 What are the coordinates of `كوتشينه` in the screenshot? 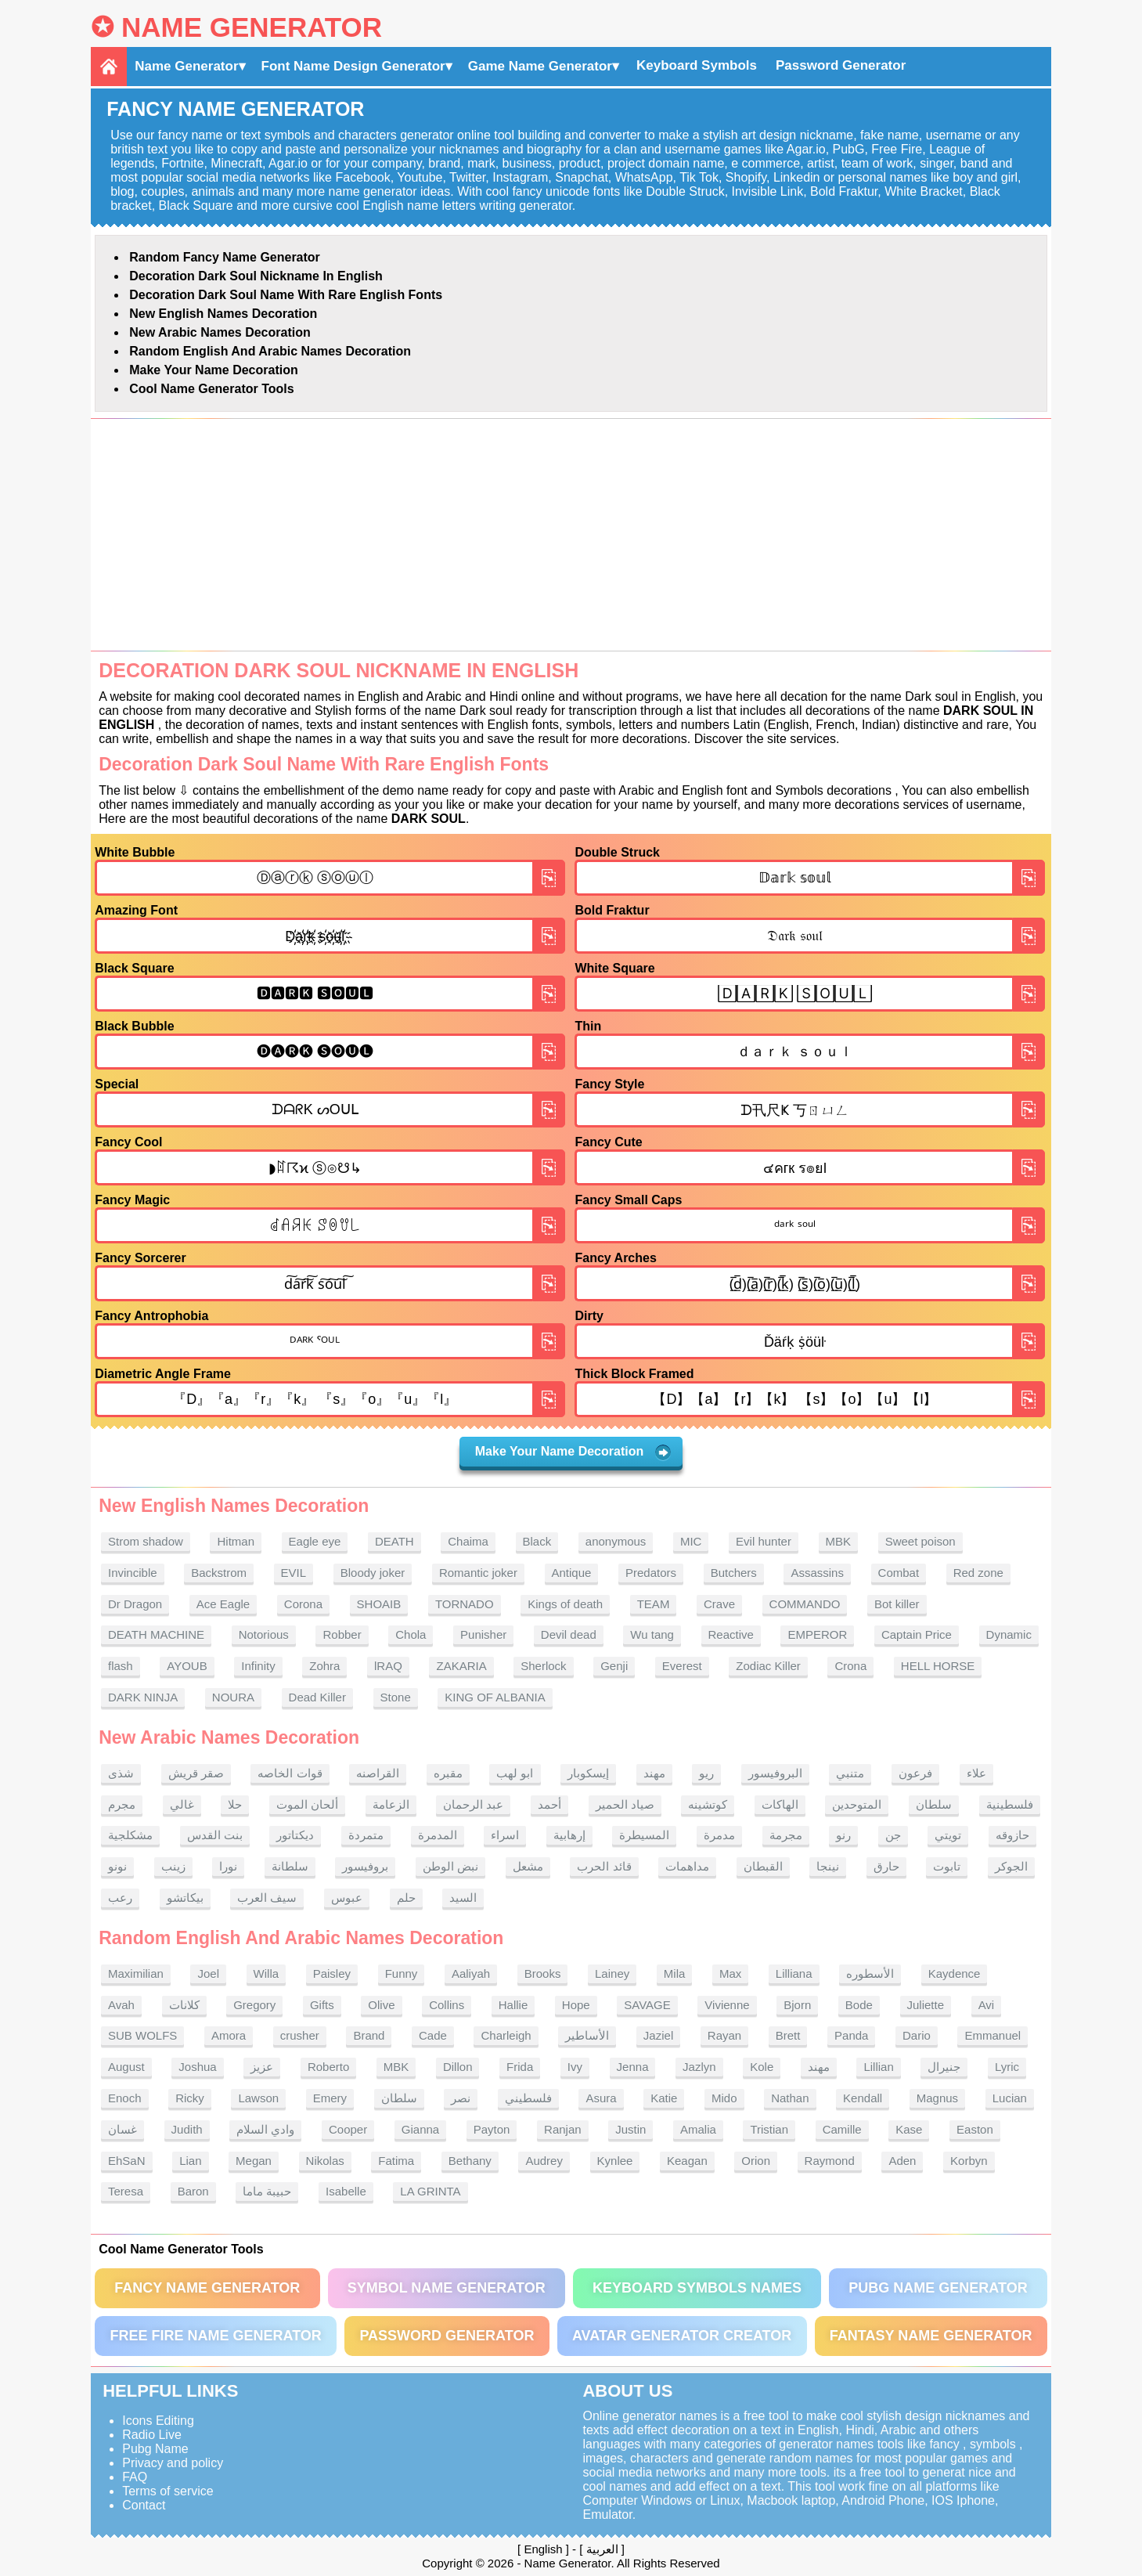 It's located at (707, 1804).